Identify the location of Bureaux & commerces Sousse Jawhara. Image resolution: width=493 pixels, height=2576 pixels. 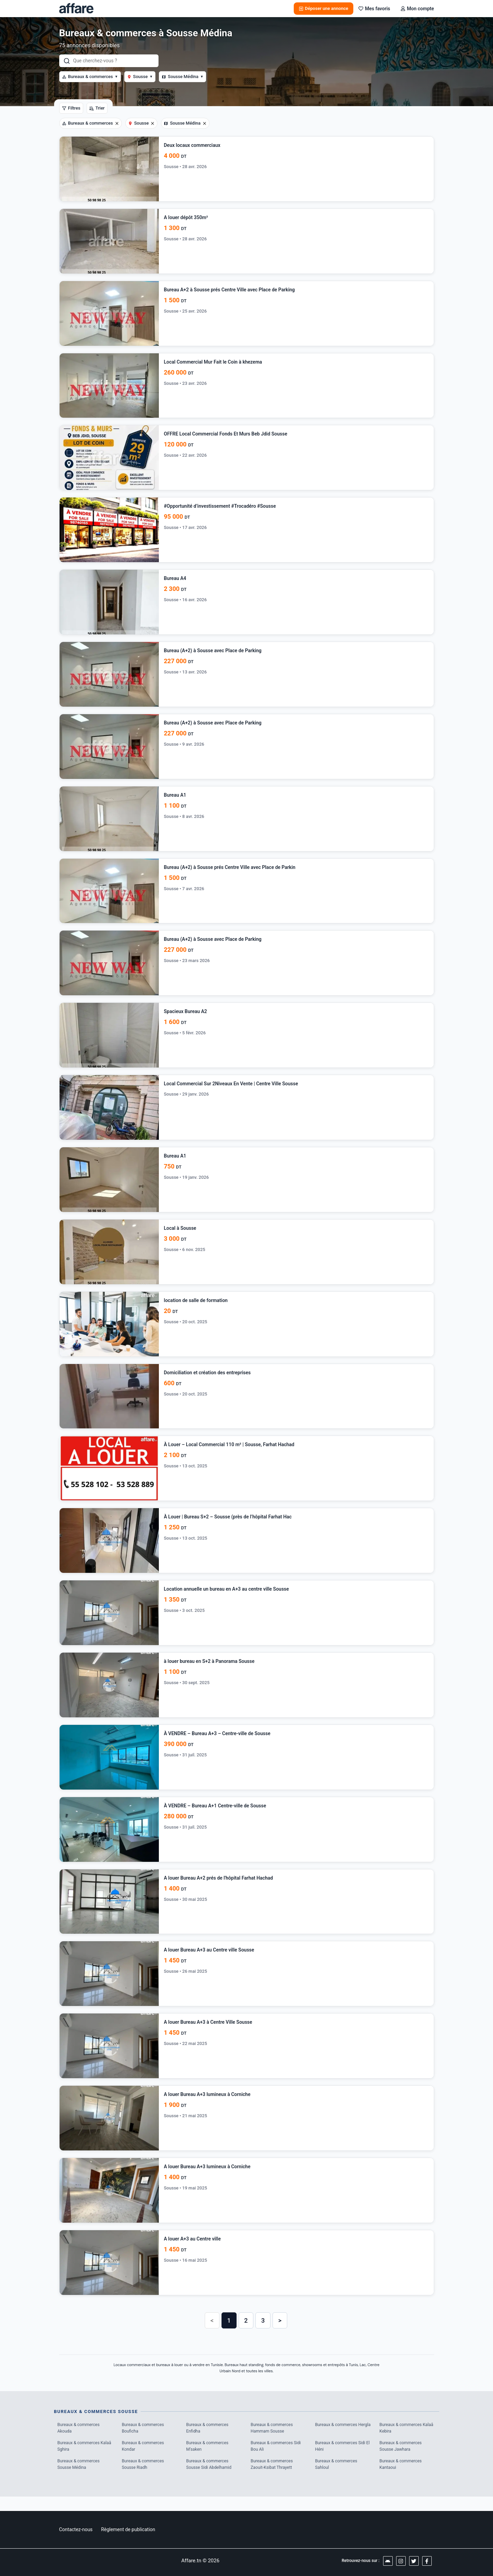
(401, 2459).